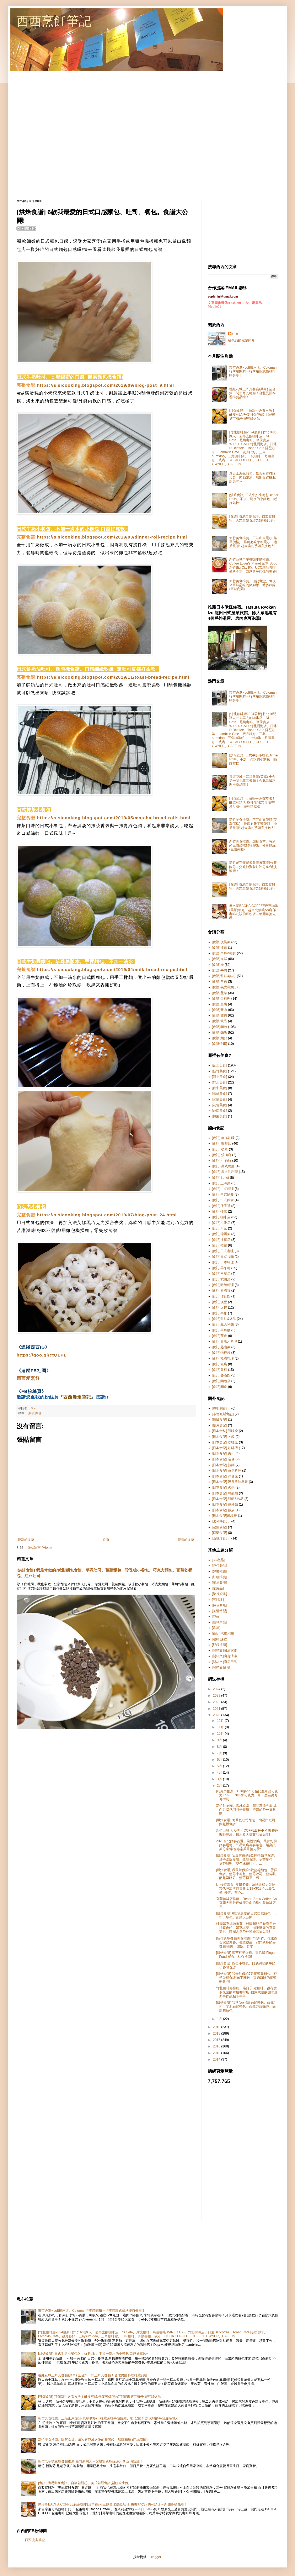 The image size is (295, 2576). I want to click on [食譜]義大利麵, so click(223, 987).